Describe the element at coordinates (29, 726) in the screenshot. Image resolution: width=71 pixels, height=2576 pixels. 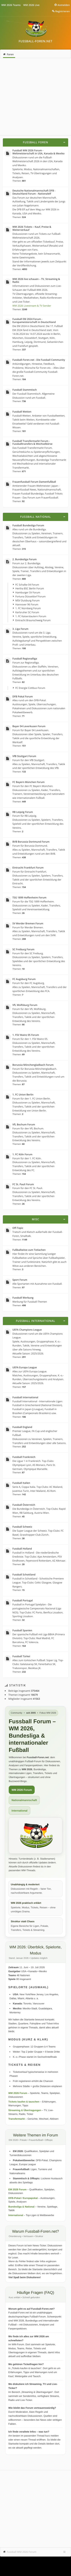
I see `Bayer 04 Leverkusen Forum` at that location.